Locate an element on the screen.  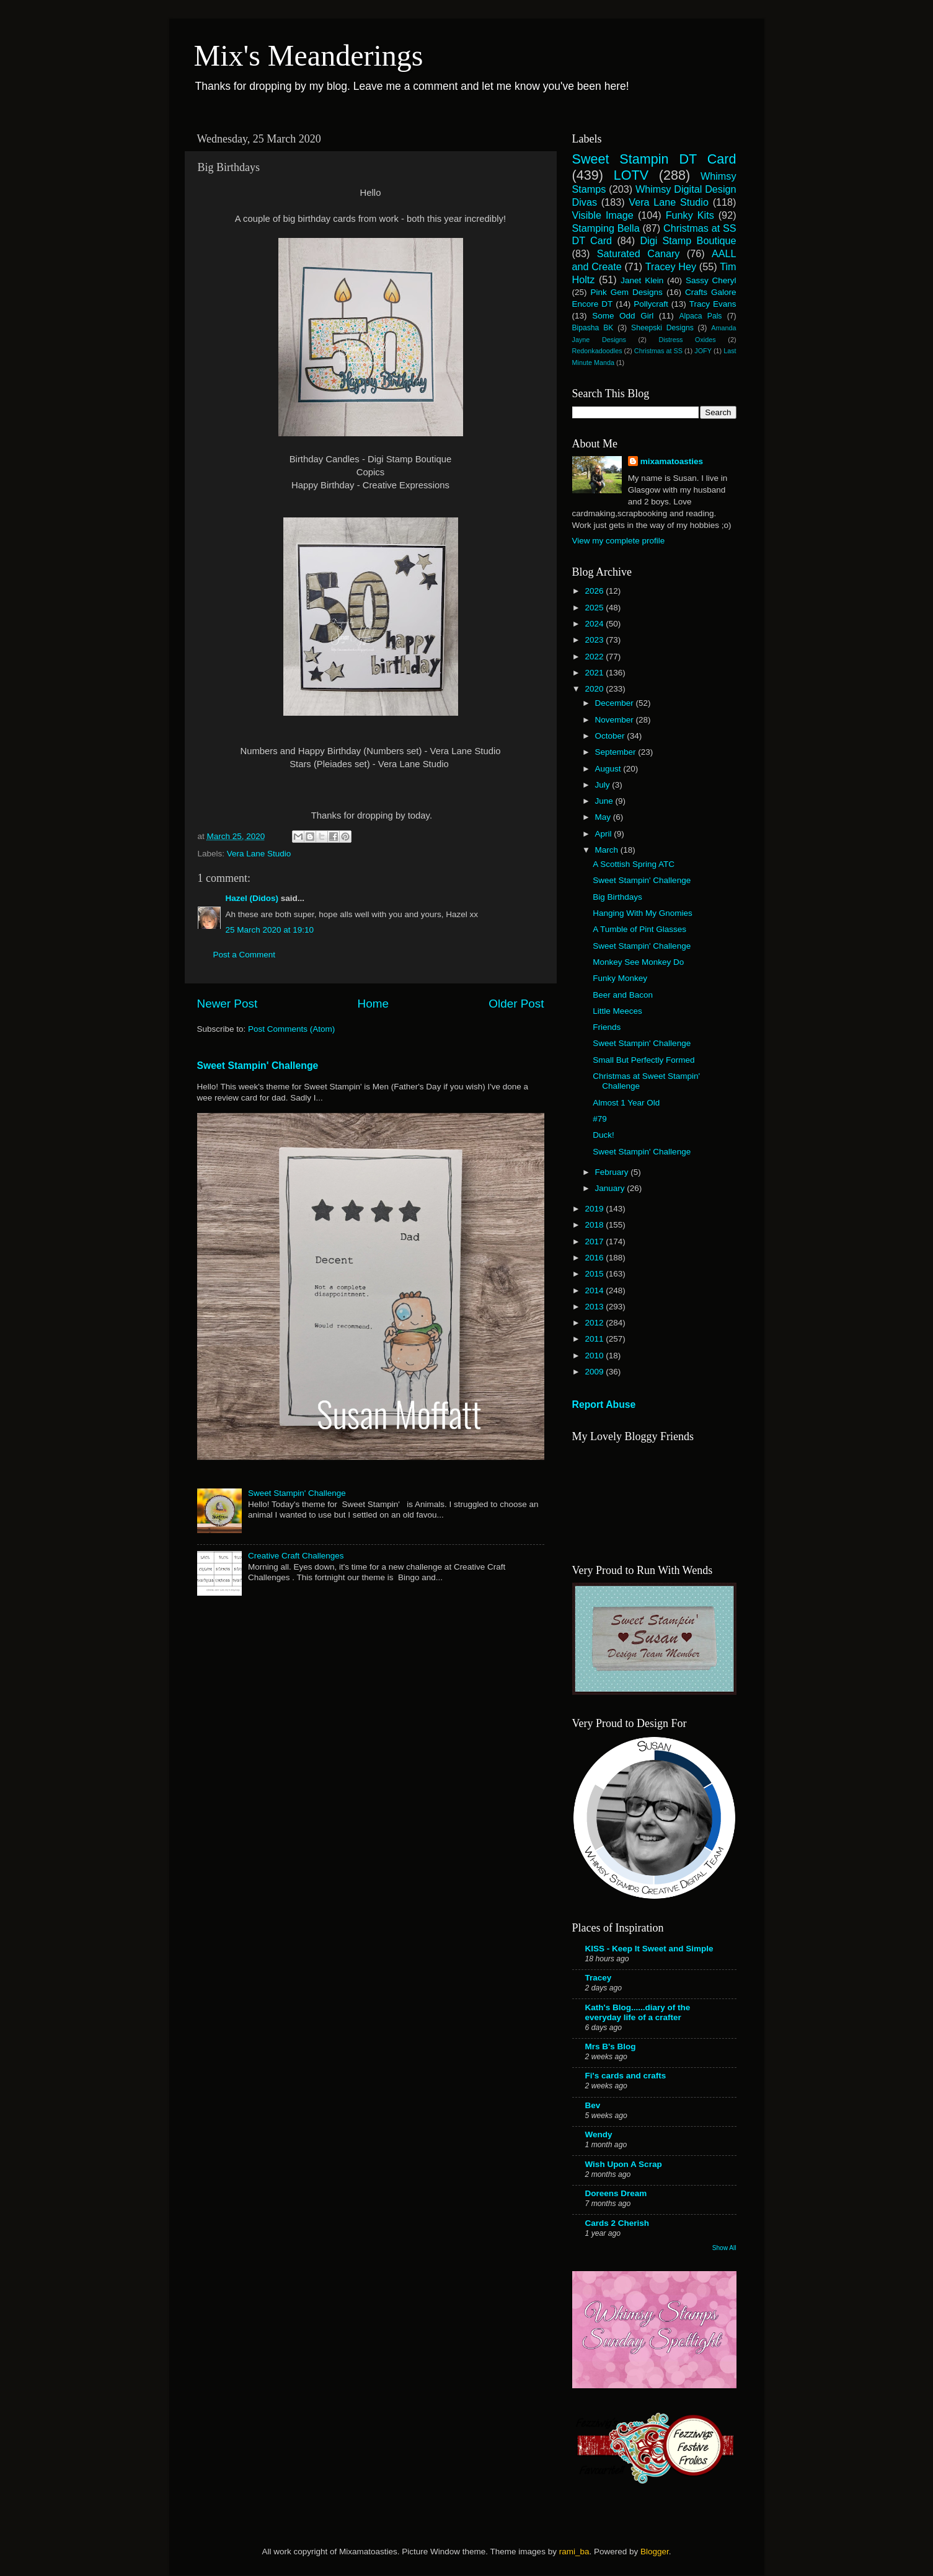
2016 is located at coordinates (595, 1257).